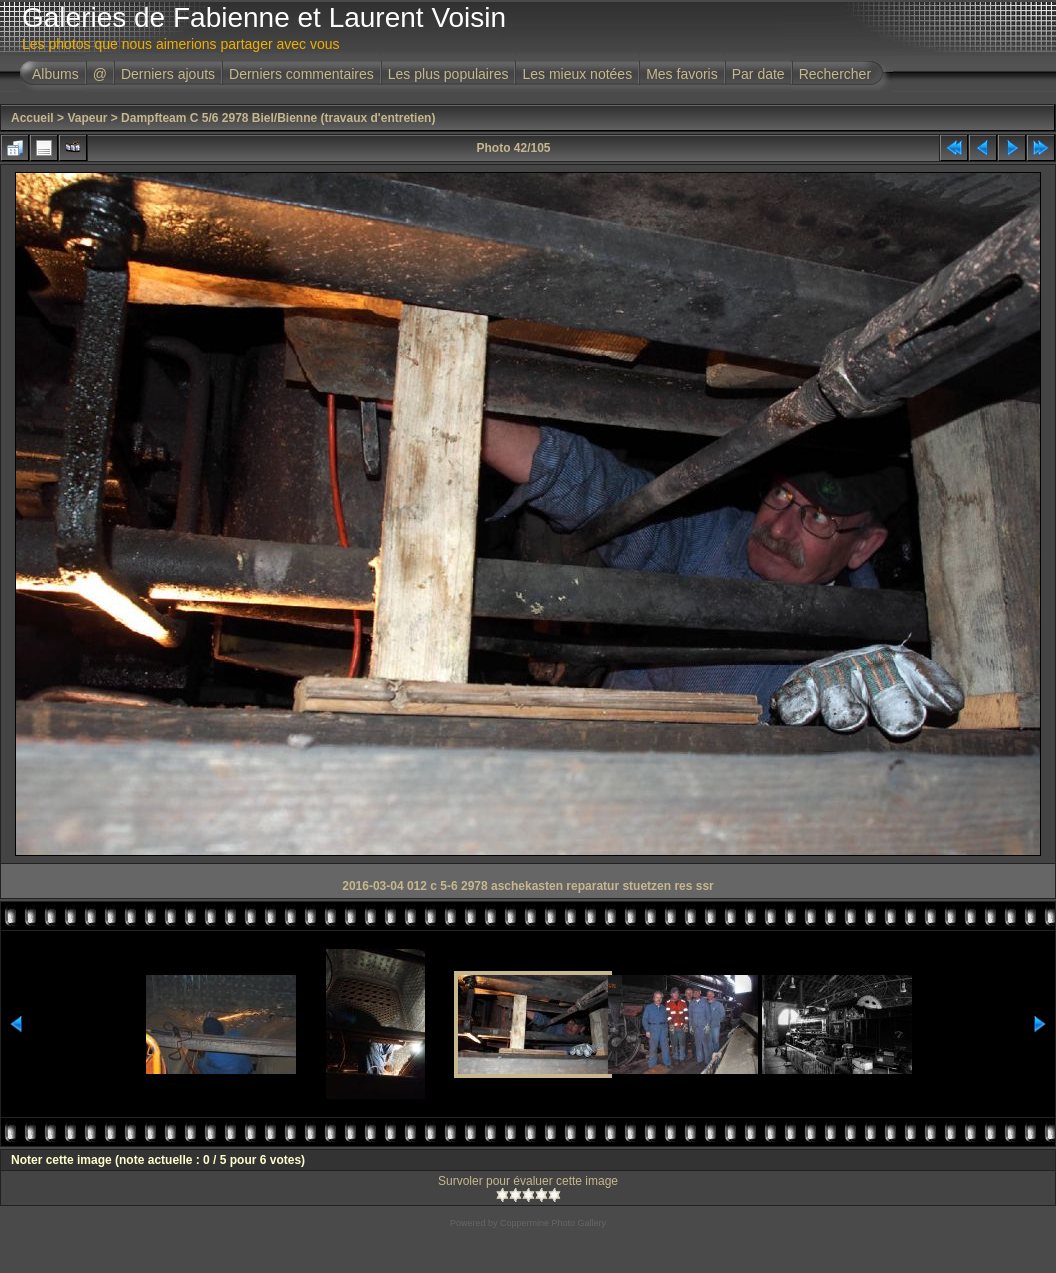  Describe the element at coordinates (553, 1223) in the screenshot. I see `Coppermine Photo Gallery` at that location.